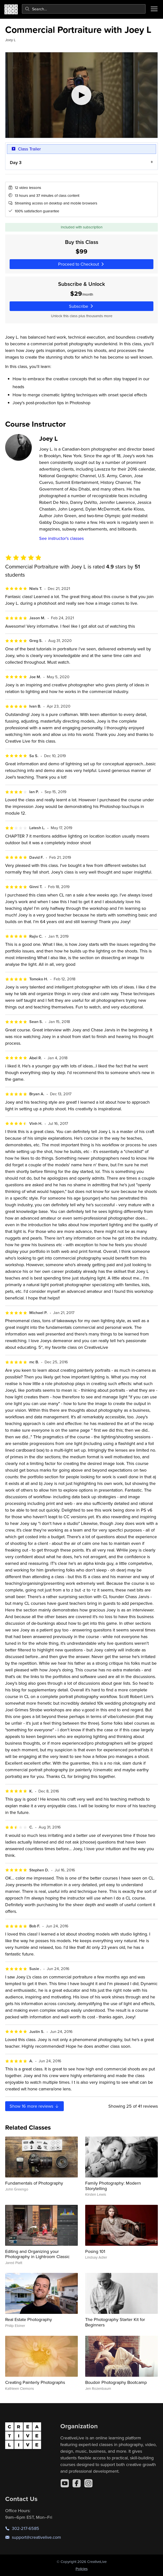 The height and width of the screenshot is (2576, 163). What do you see at coordinates (76, 2483) in the screenshot?
I see `[Facebook]` at bounding box center [76, 2483].